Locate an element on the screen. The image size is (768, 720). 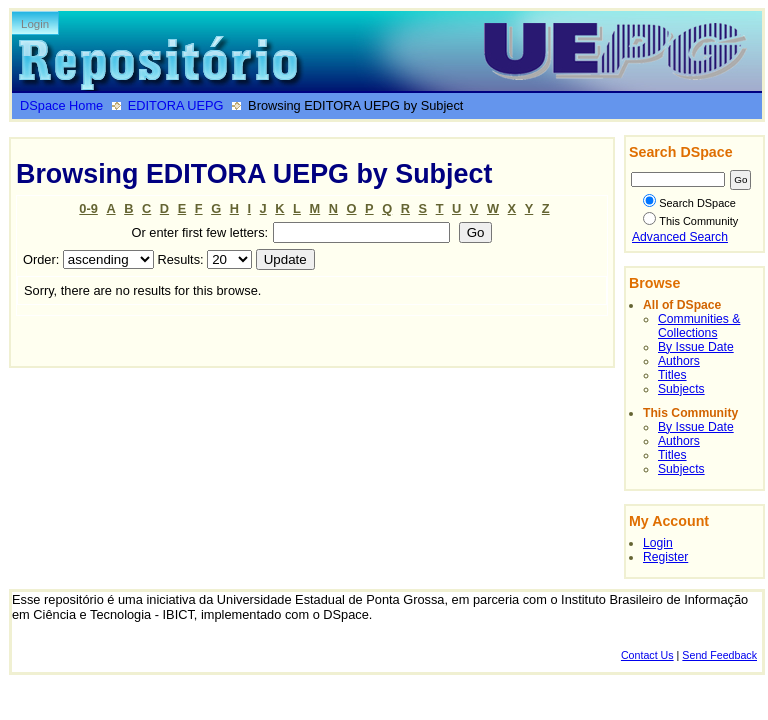
Titles is located at coordinates (672, 375).